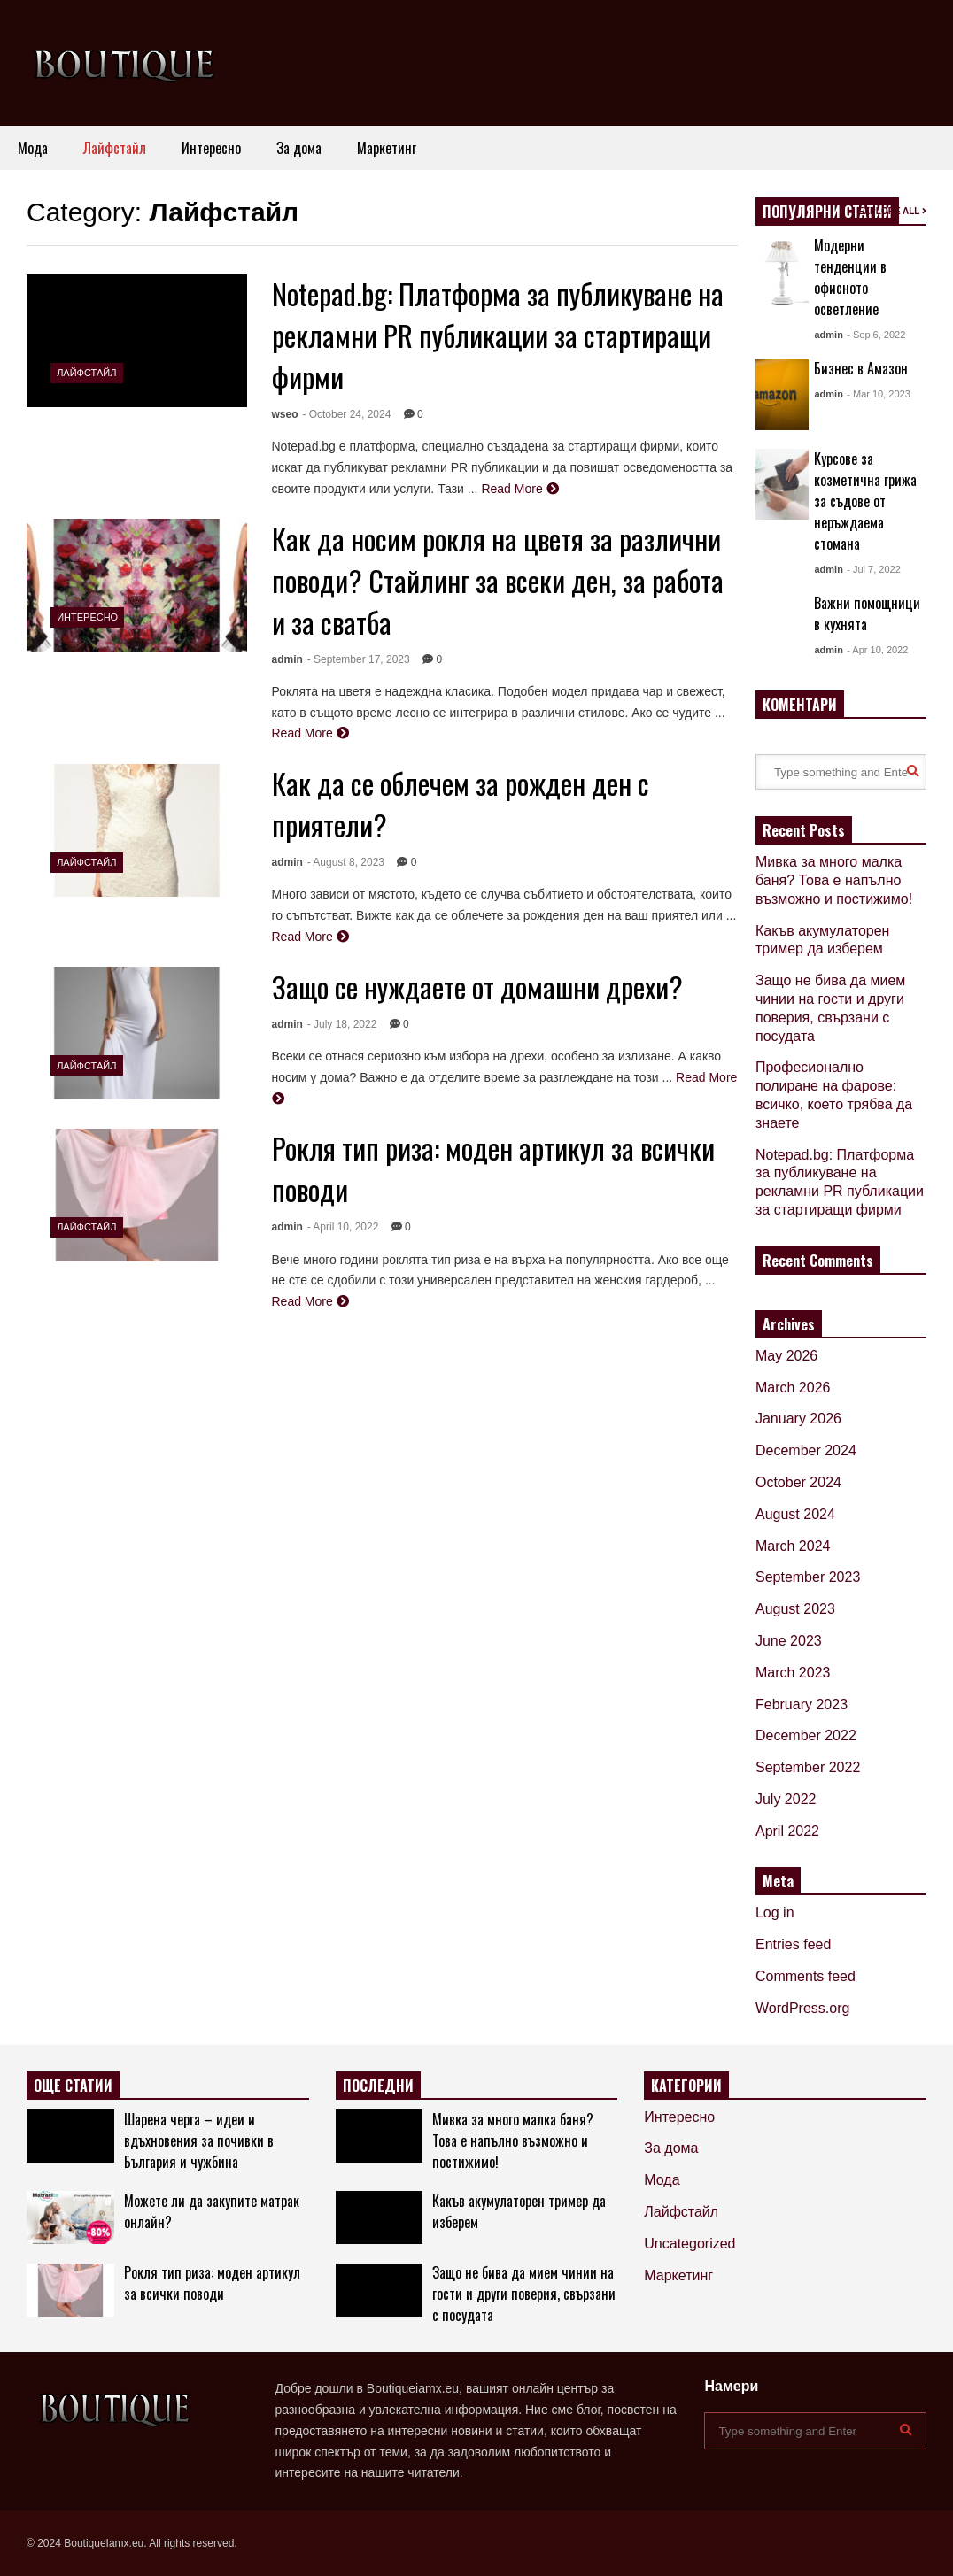 The image size is (953, 2576). Describe the element at coordinates (524, 2293) in the screenshot. I see `Защо не бива да мием чинии на гости и други поверия, свързани с посудата` at that location.